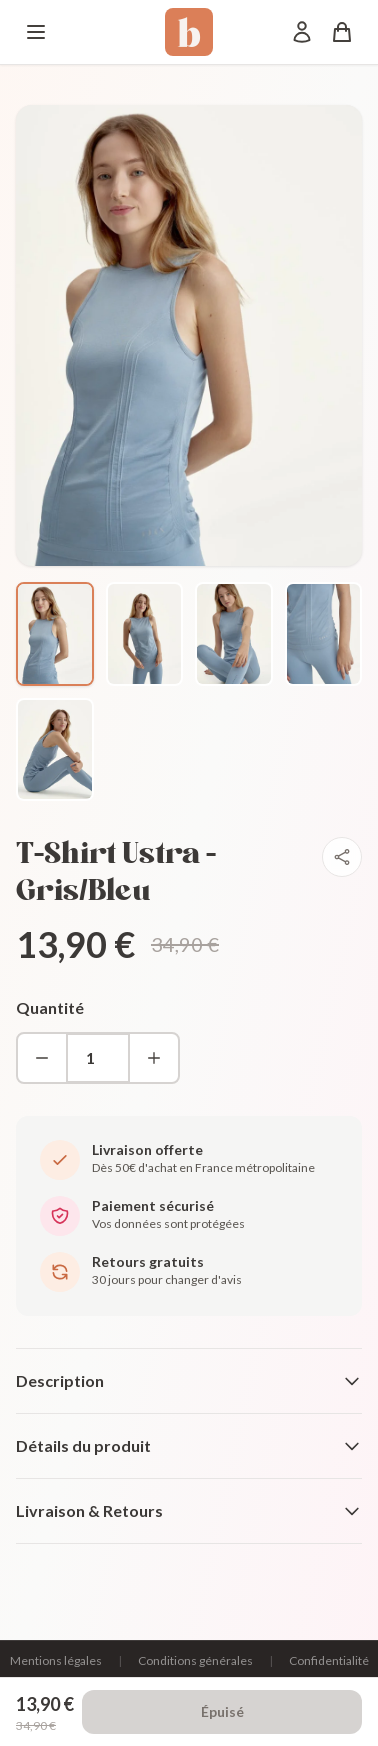 The width and height of the screenshot is (378, 1746). Describe the element at coordinates (36, 32) in the screenshot. I see `[Menu]` at that location.